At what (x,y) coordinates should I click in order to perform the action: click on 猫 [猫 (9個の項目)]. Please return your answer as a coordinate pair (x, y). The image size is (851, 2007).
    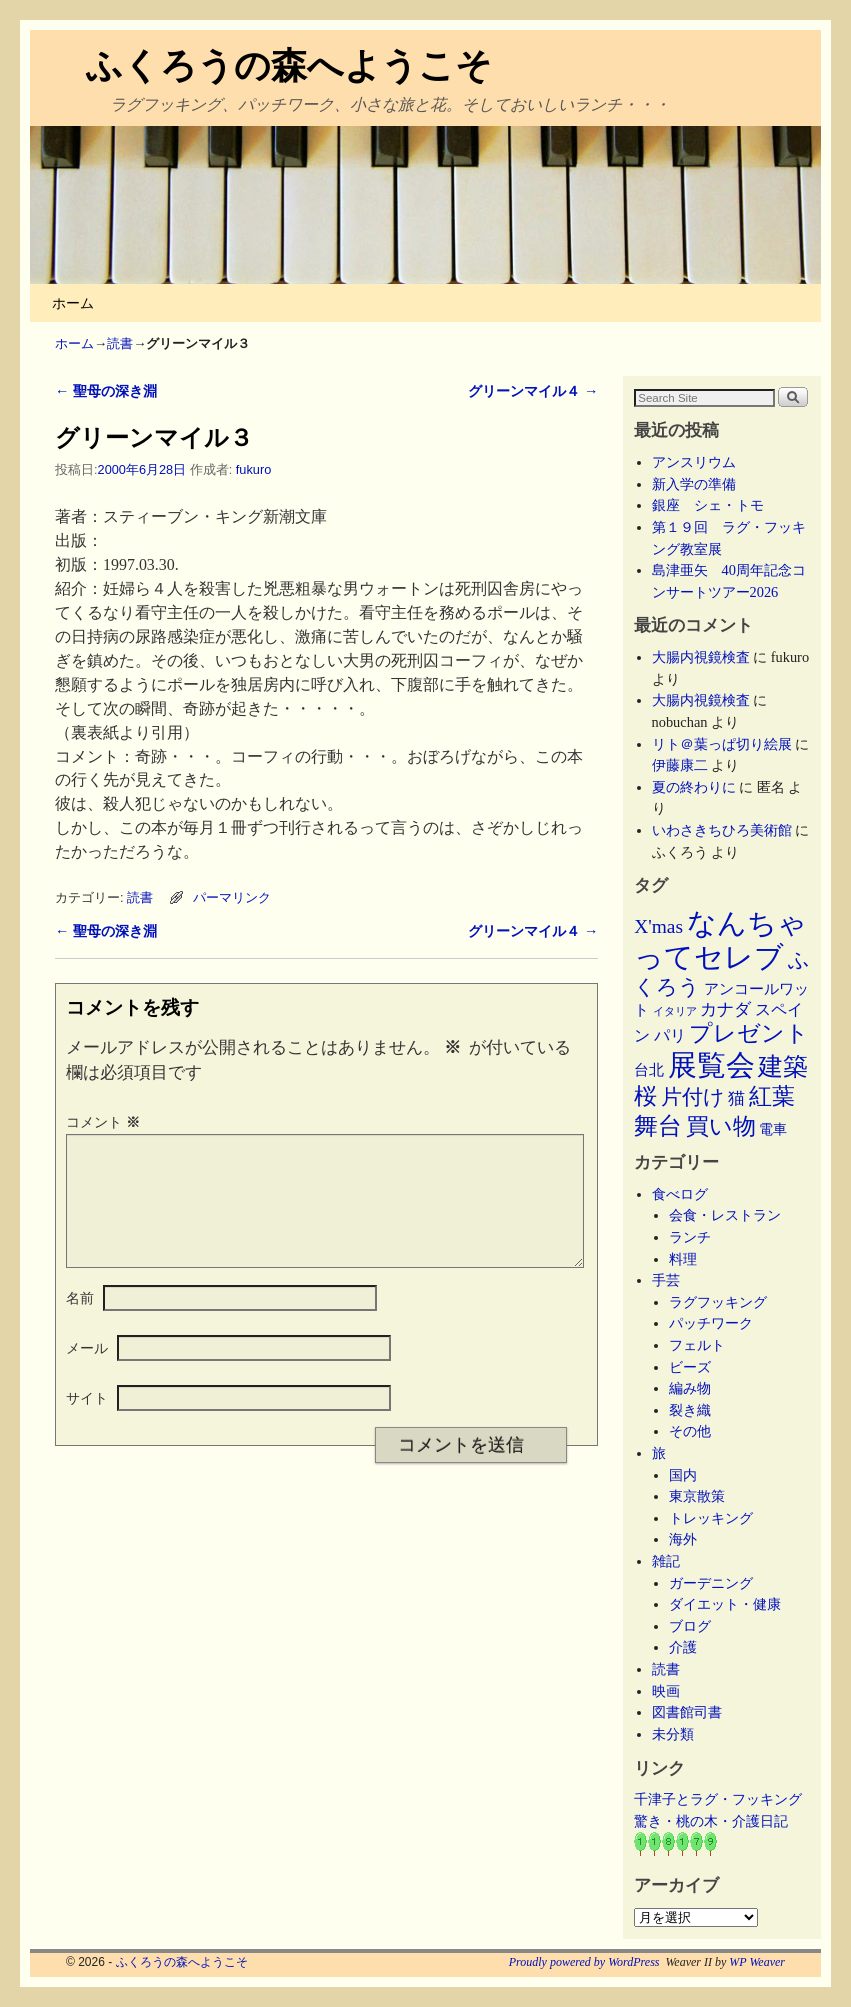
    Looking at the image, I should click on (736, 1098).